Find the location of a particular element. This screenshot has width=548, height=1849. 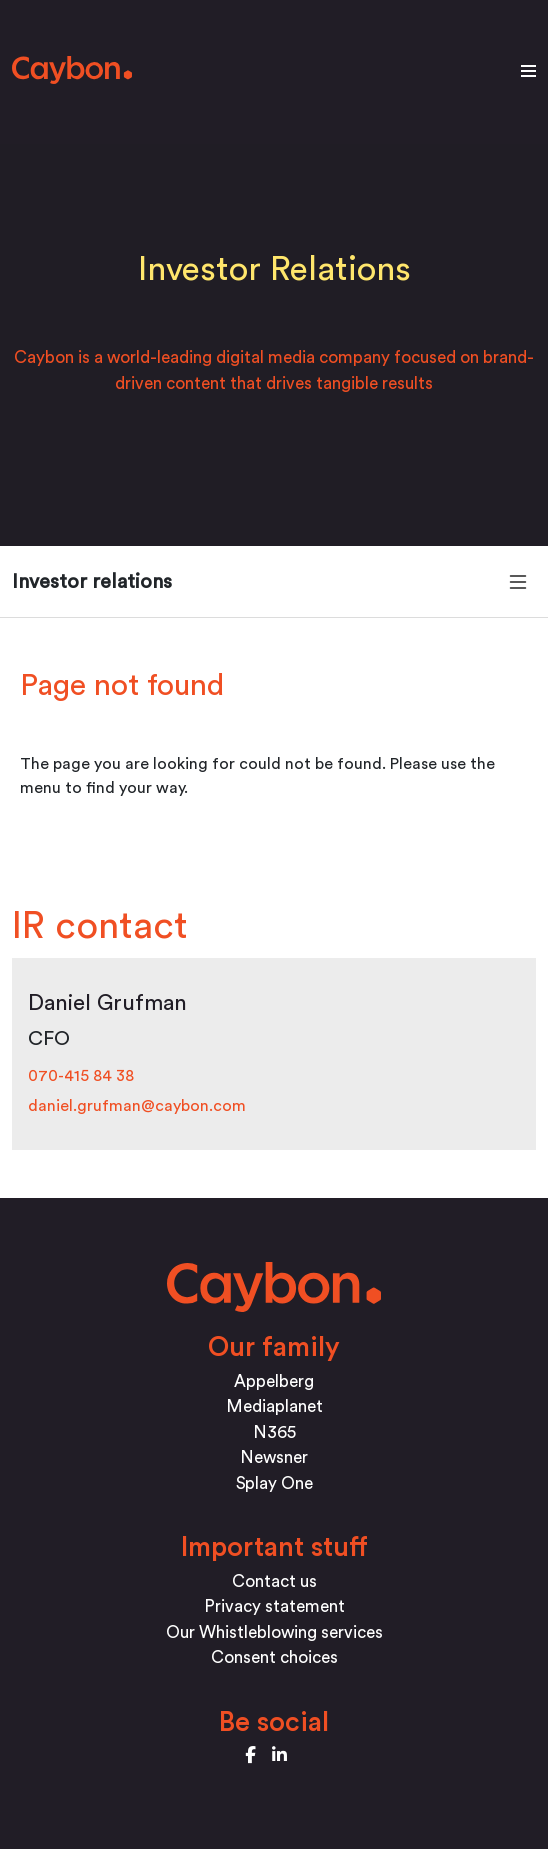

Appelberg is located at coordinates (274, 1381).